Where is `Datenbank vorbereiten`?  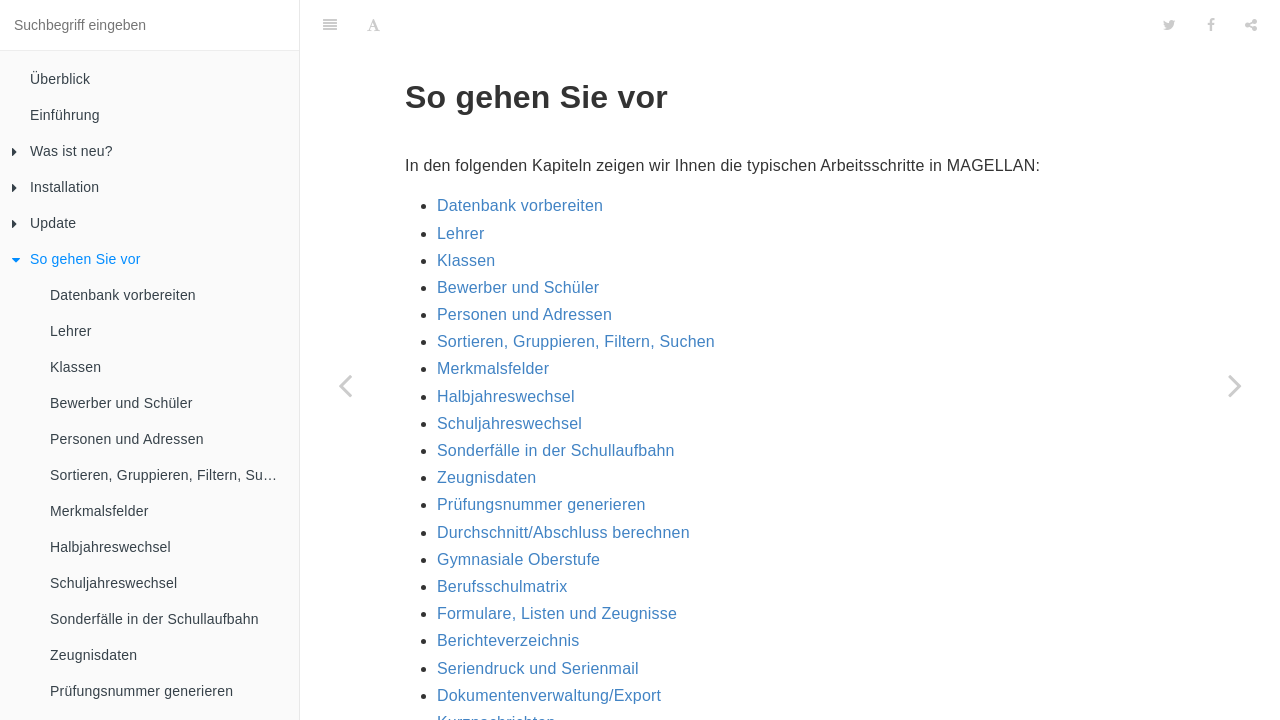 Datenbank vorbereiten is located at coordinates (123, 295).